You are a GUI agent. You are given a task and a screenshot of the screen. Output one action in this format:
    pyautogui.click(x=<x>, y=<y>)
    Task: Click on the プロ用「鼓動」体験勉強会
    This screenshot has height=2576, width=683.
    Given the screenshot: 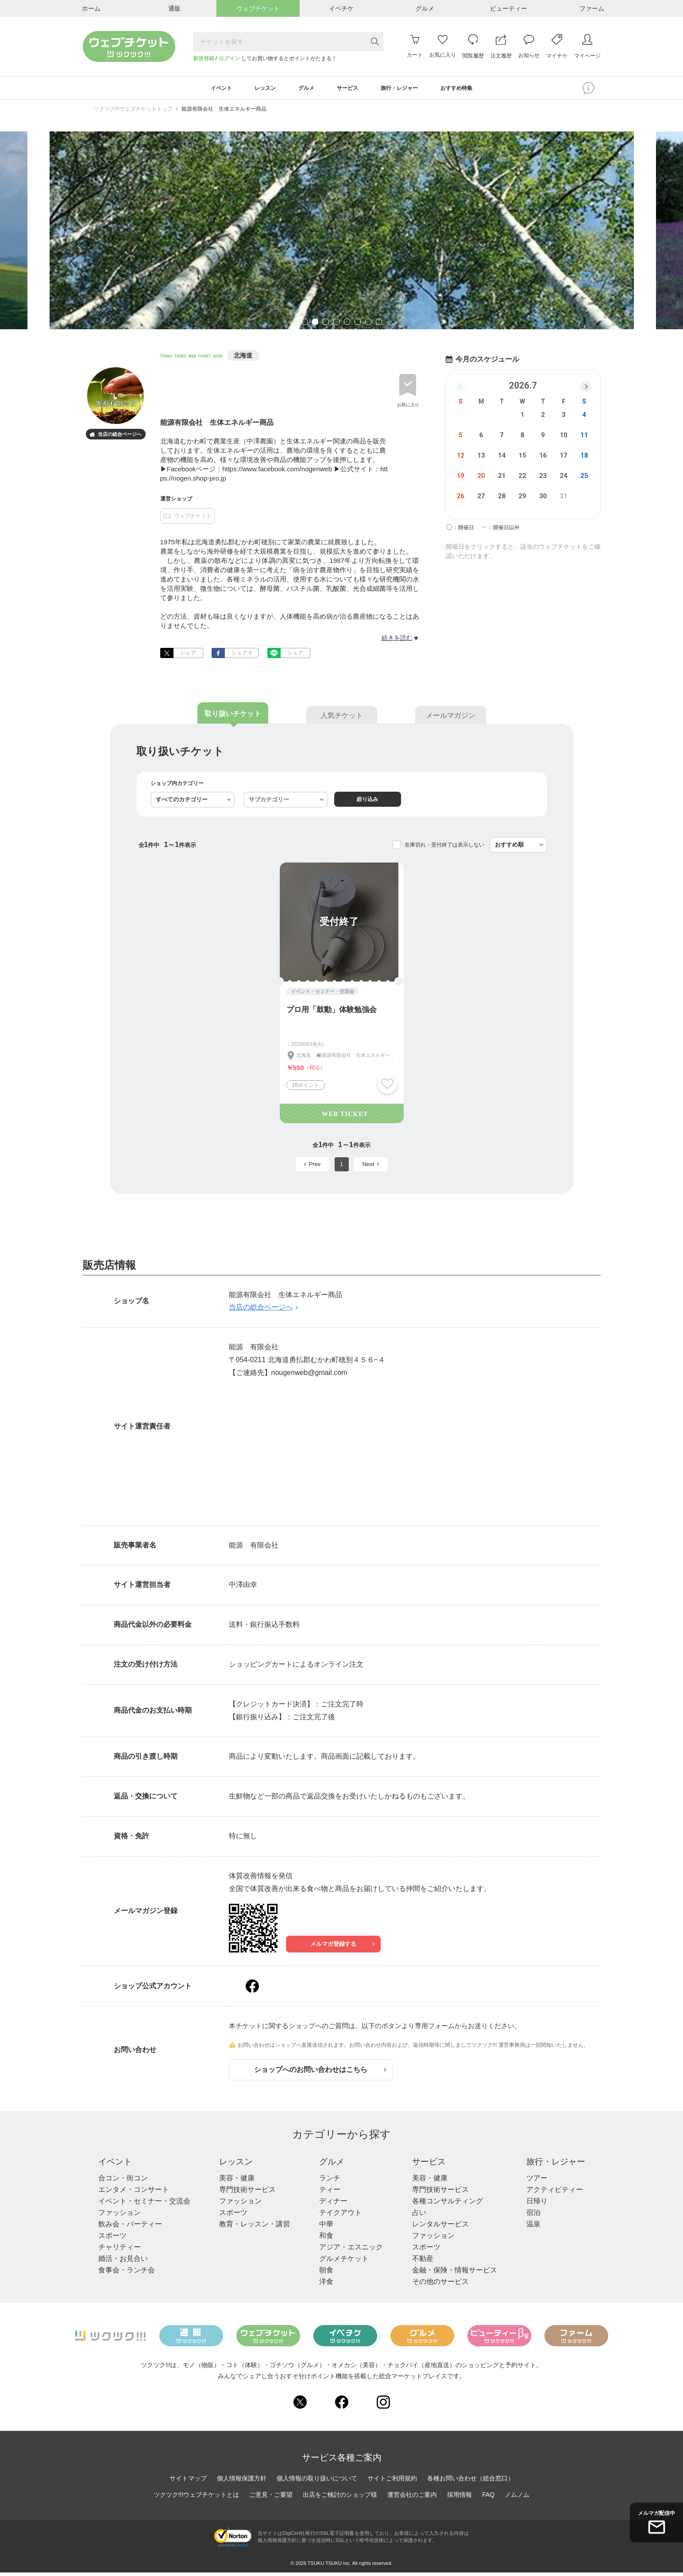 What is the action you would take?
    pyautogui.click(x=331, y=1013)
    